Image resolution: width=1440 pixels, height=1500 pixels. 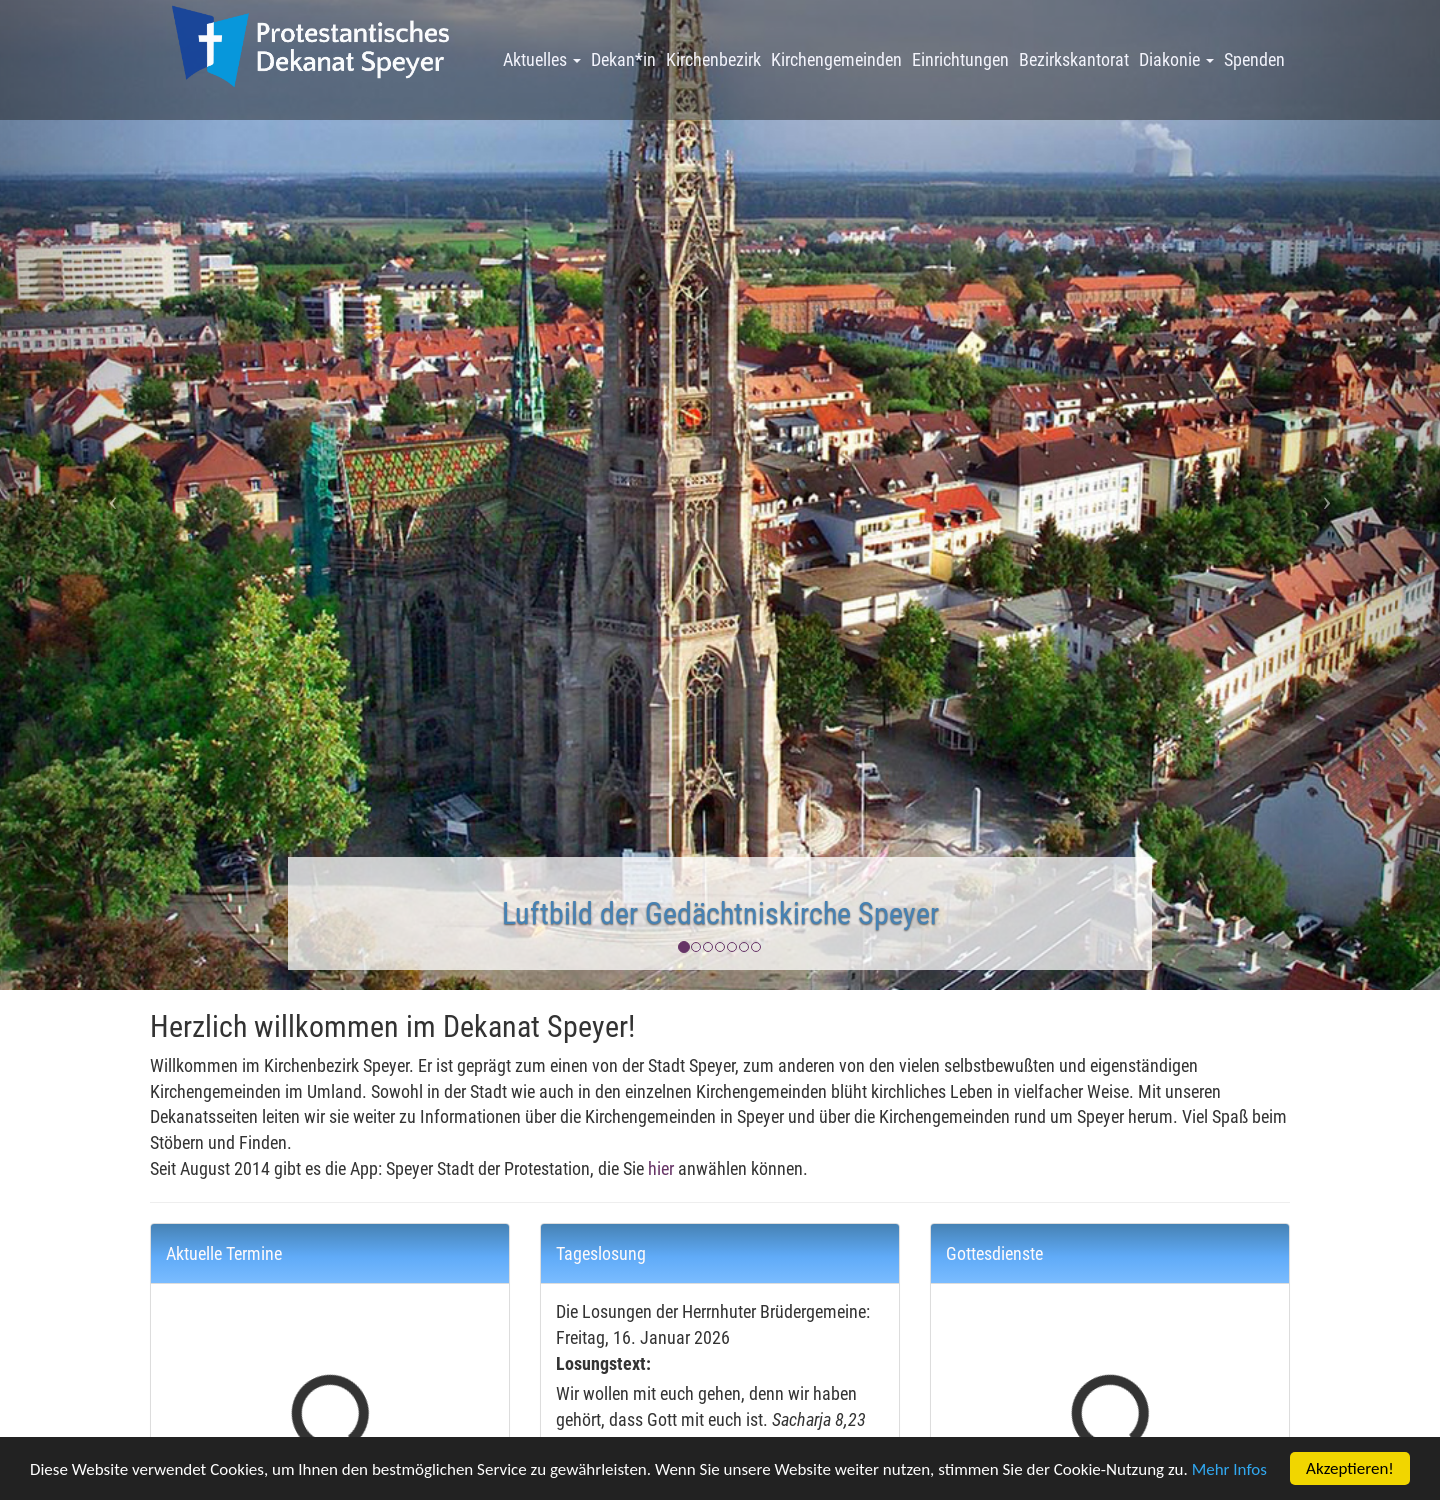 I want to click on Einrichtungen, so click(x=960, y=59).